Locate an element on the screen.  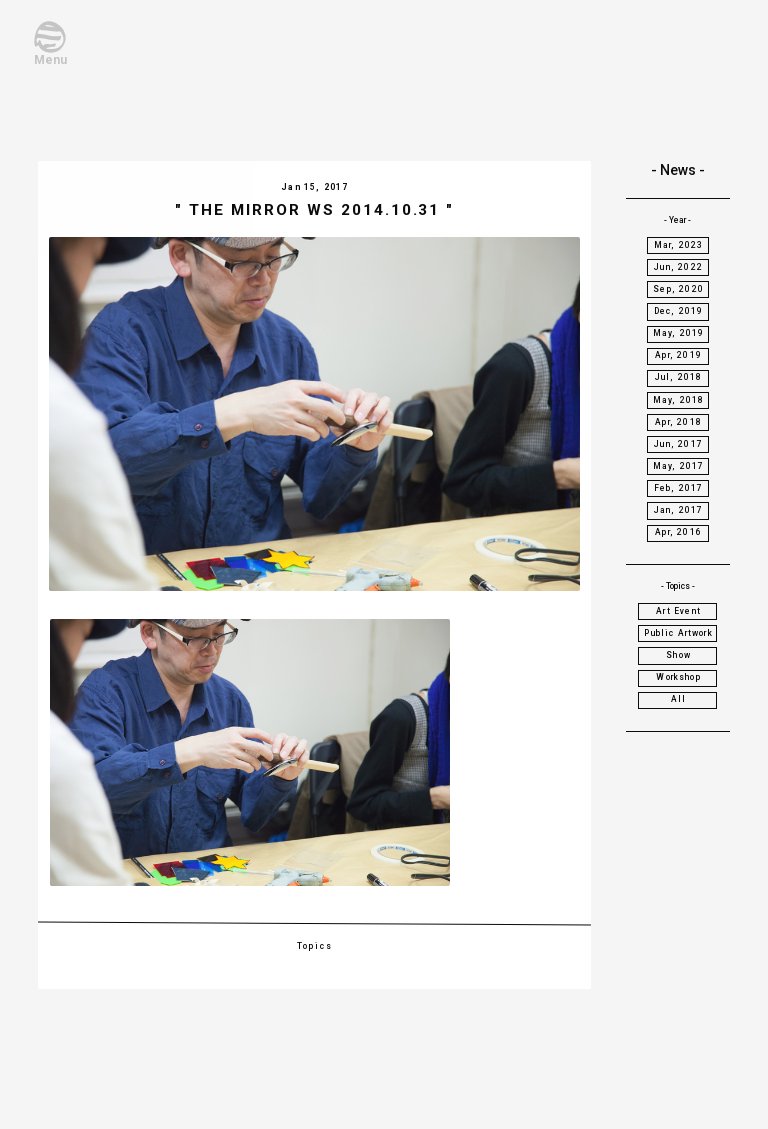
Sep, 2020 is located at coordinates (678, 289).